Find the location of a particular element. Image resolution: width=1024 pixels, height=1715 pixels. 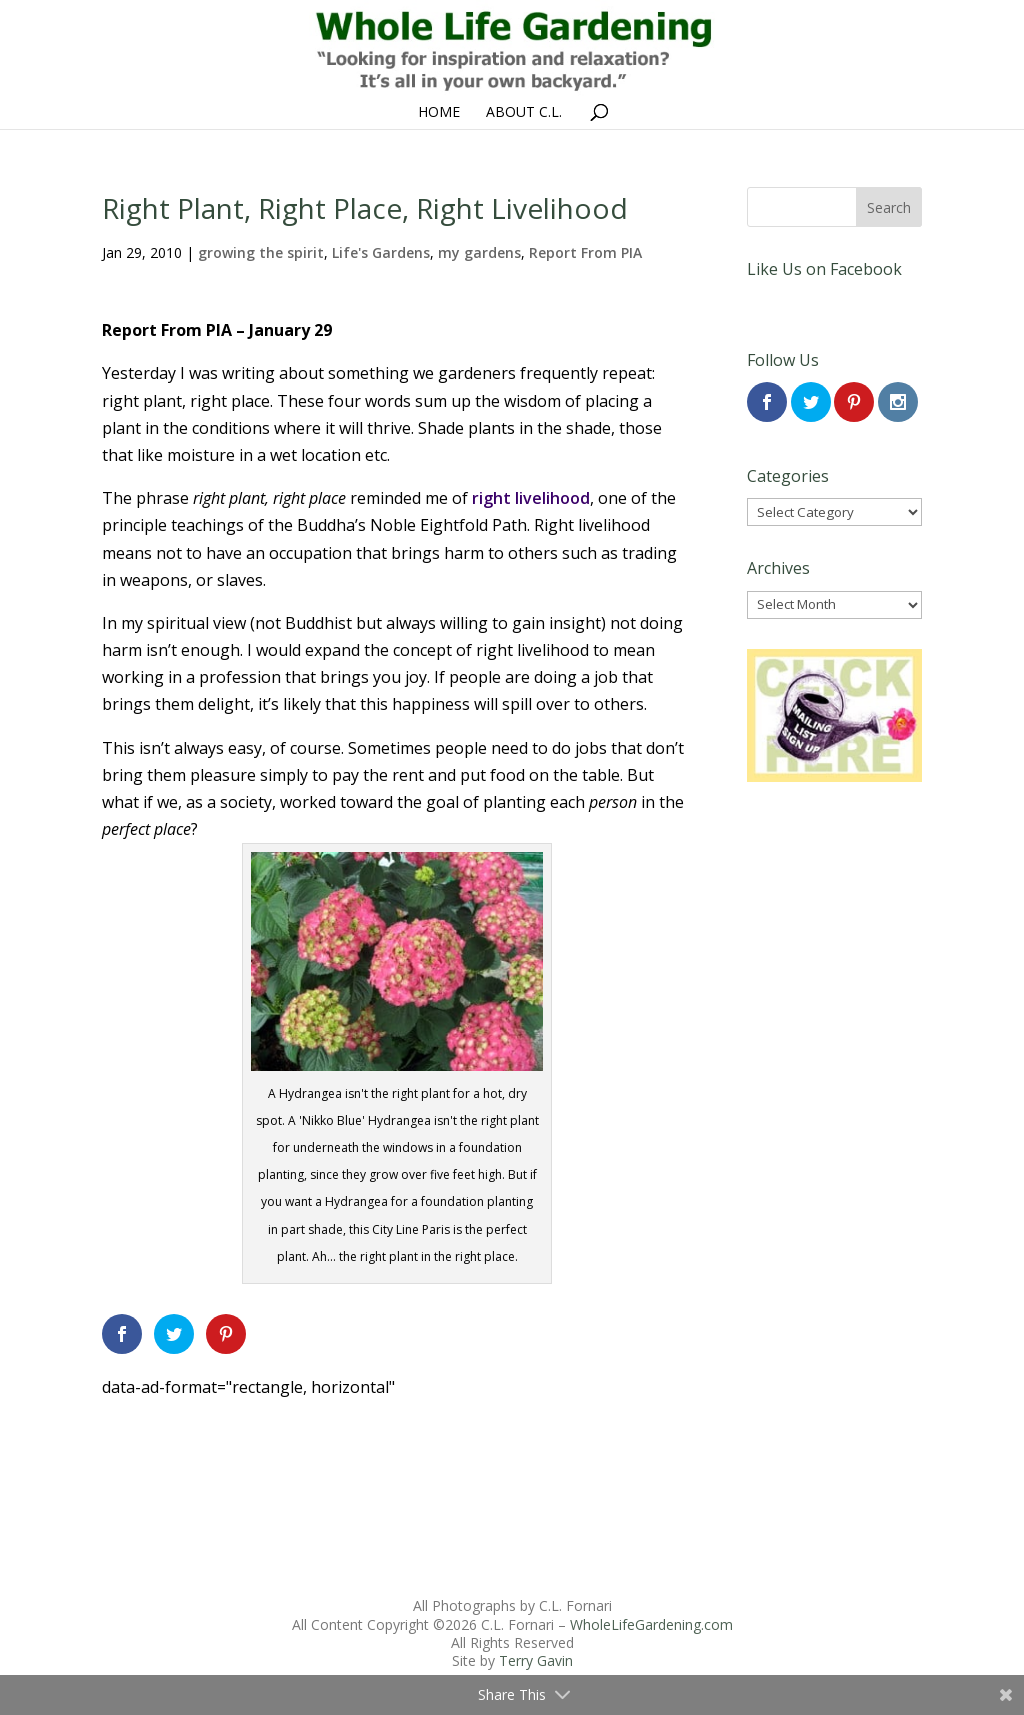

About C.L. is located at coordinates (524, 113).